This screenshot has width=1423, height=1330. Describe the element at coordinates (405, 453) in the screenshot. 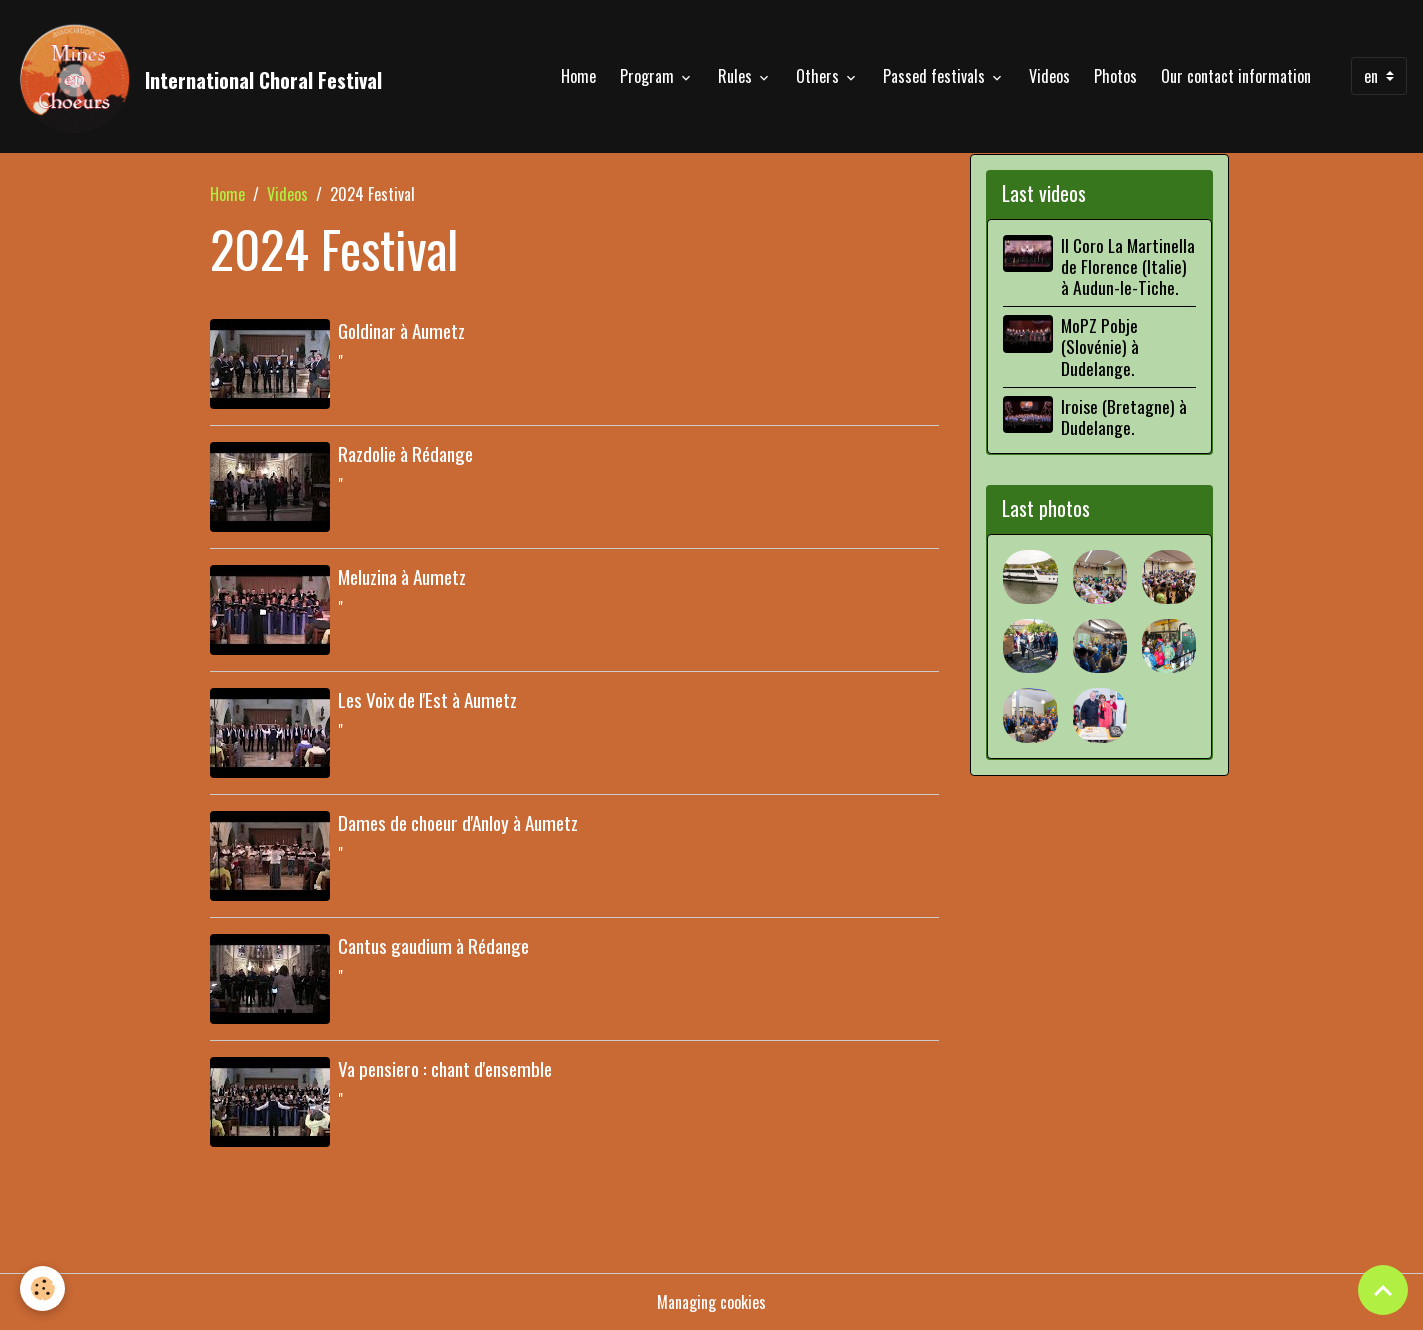

I see `Razdolie à Rédange` at that location.